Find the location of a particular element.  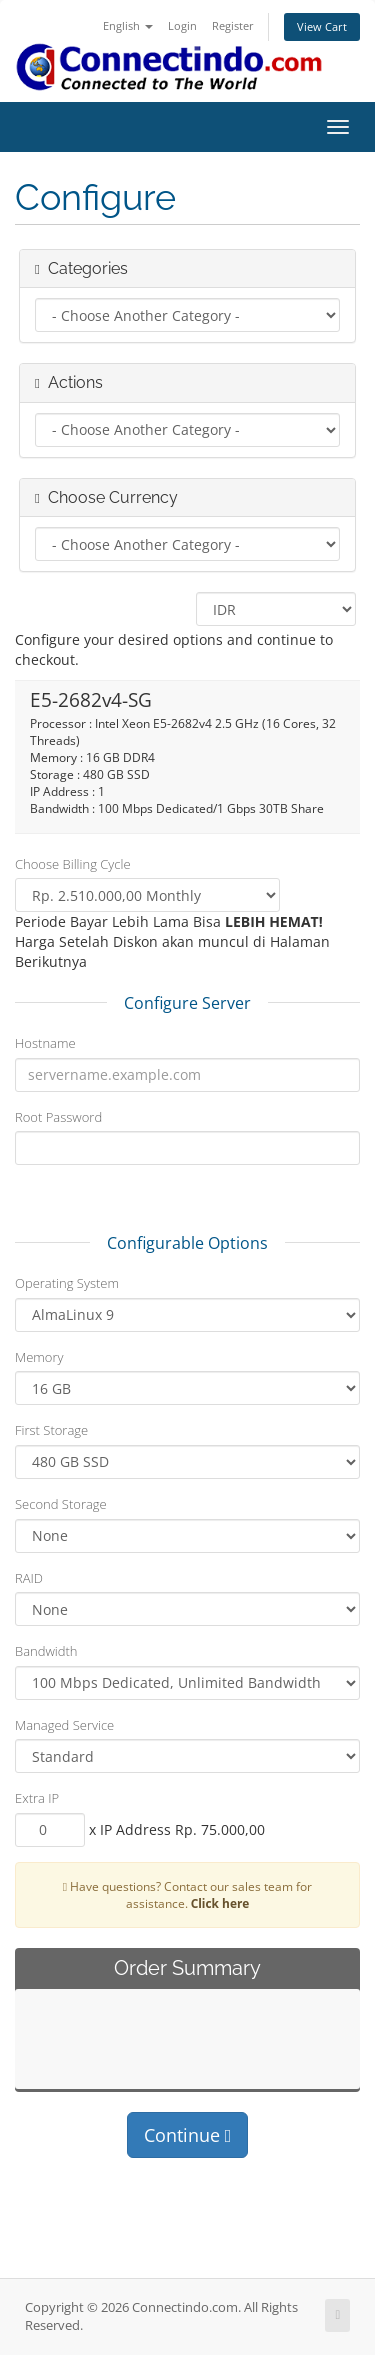

First Storage is located at coordinates (51, 1430).